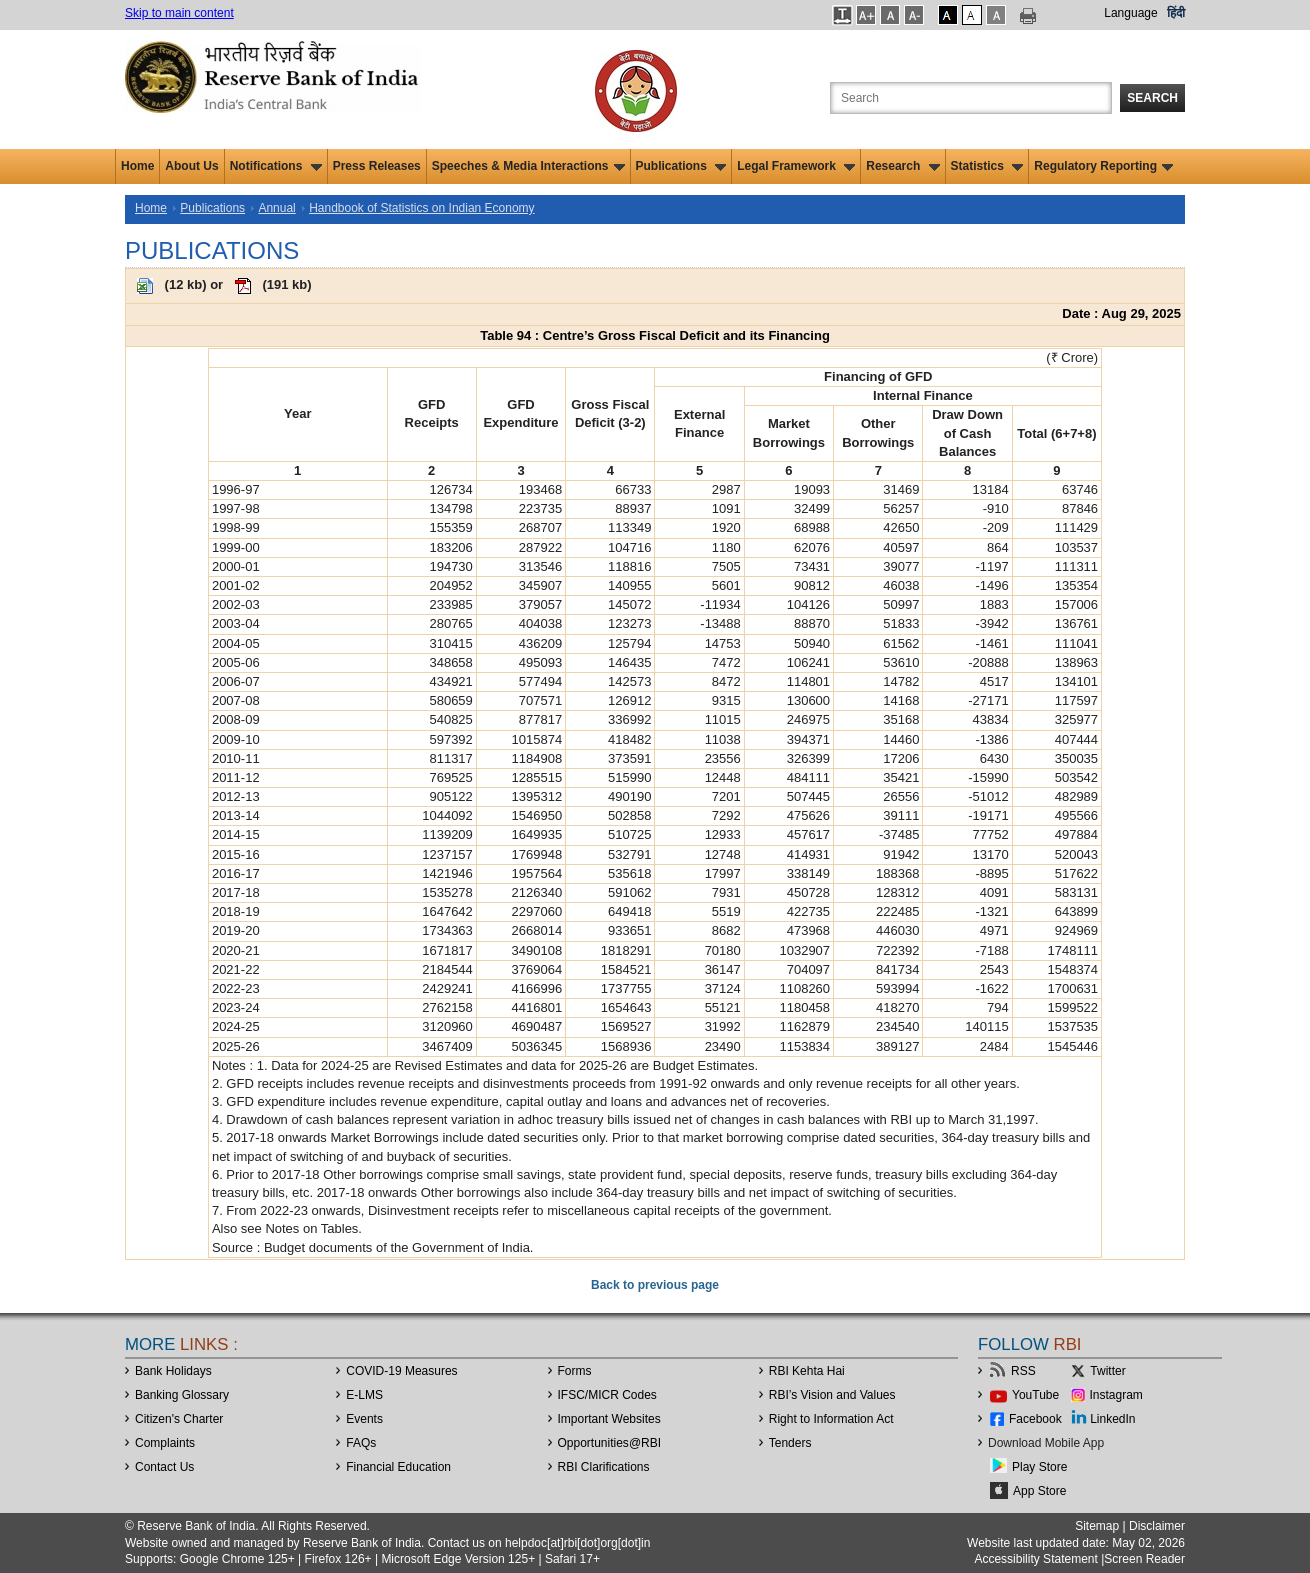 This screenshot has width=1310, height=1573. Describe the element at coordinates (364, 1395) in the screenshot. I see `E-LMS` at that location.